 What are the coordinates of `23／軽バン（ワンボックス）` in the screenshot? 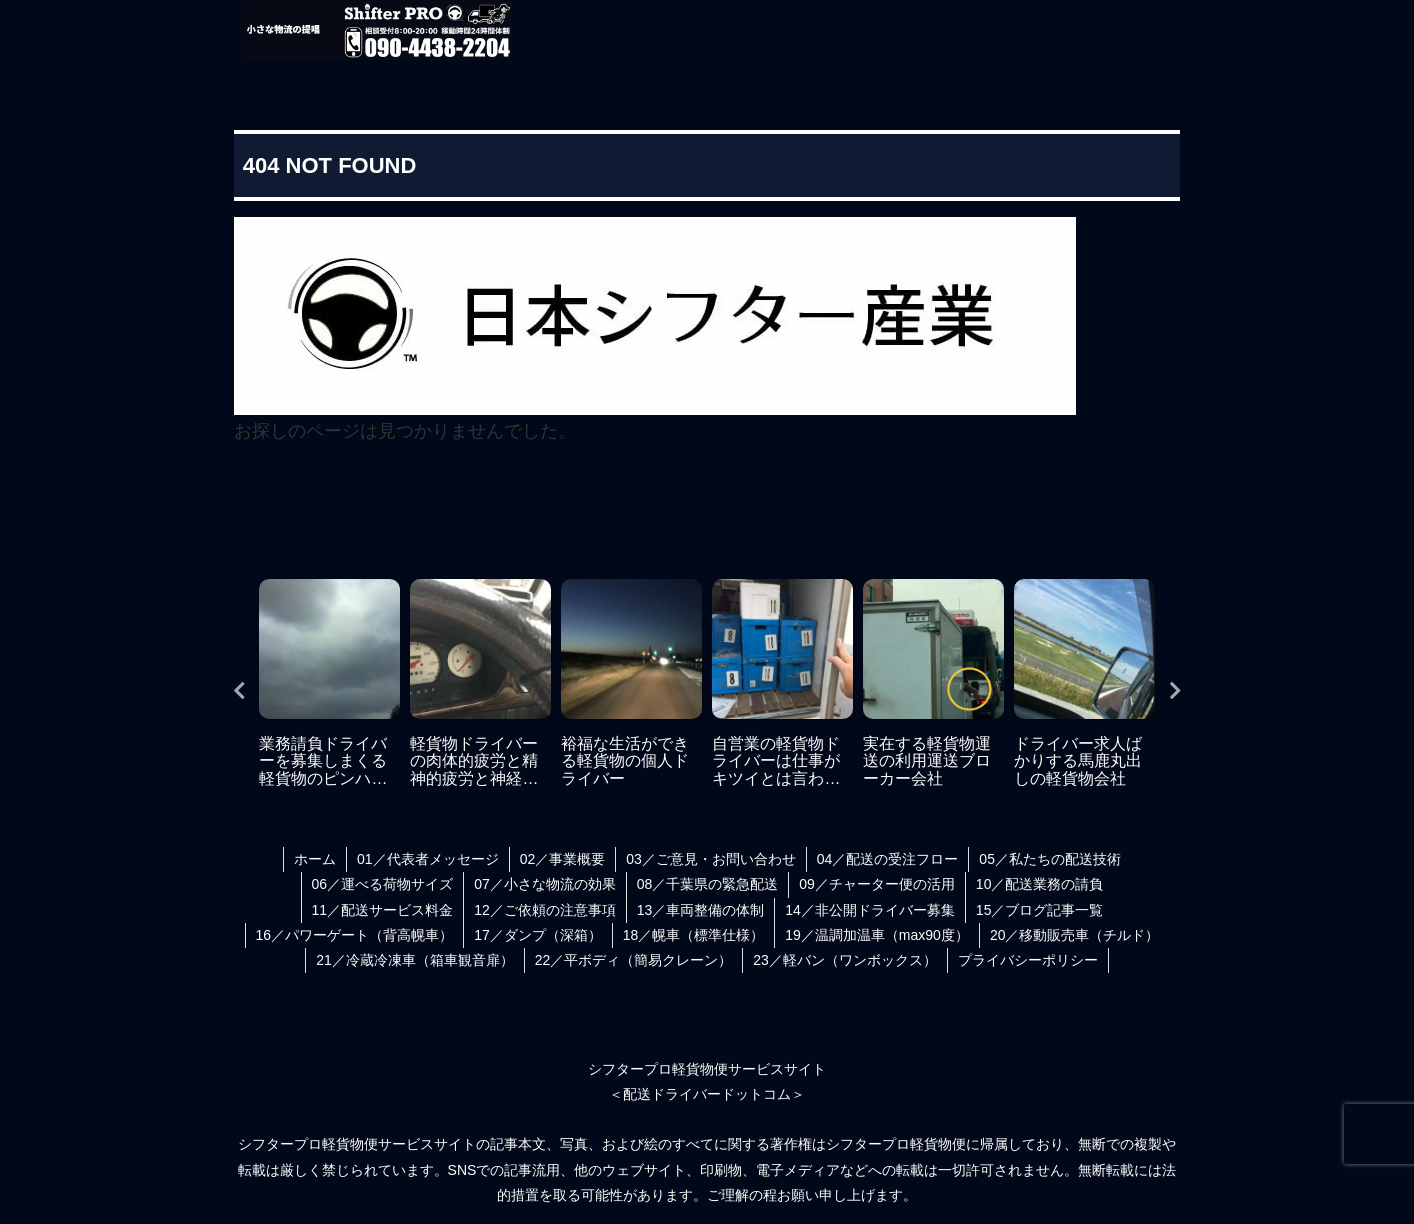 It's located at (845, 960).